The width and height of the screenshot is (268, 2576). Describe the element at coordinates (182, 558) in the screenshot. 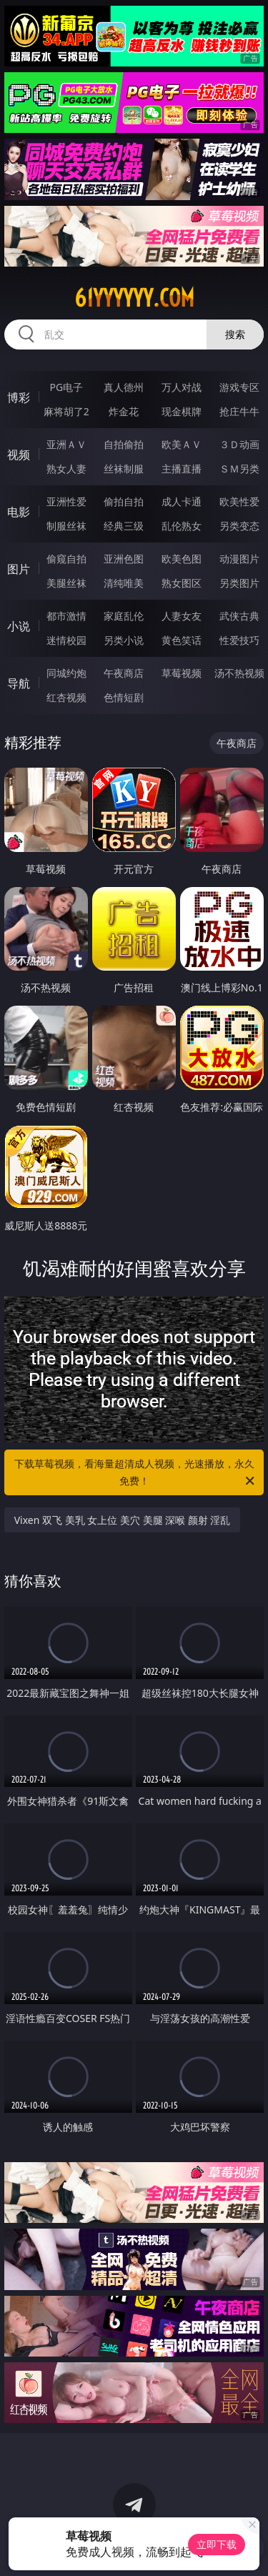

I see `欧美色图` at that location.